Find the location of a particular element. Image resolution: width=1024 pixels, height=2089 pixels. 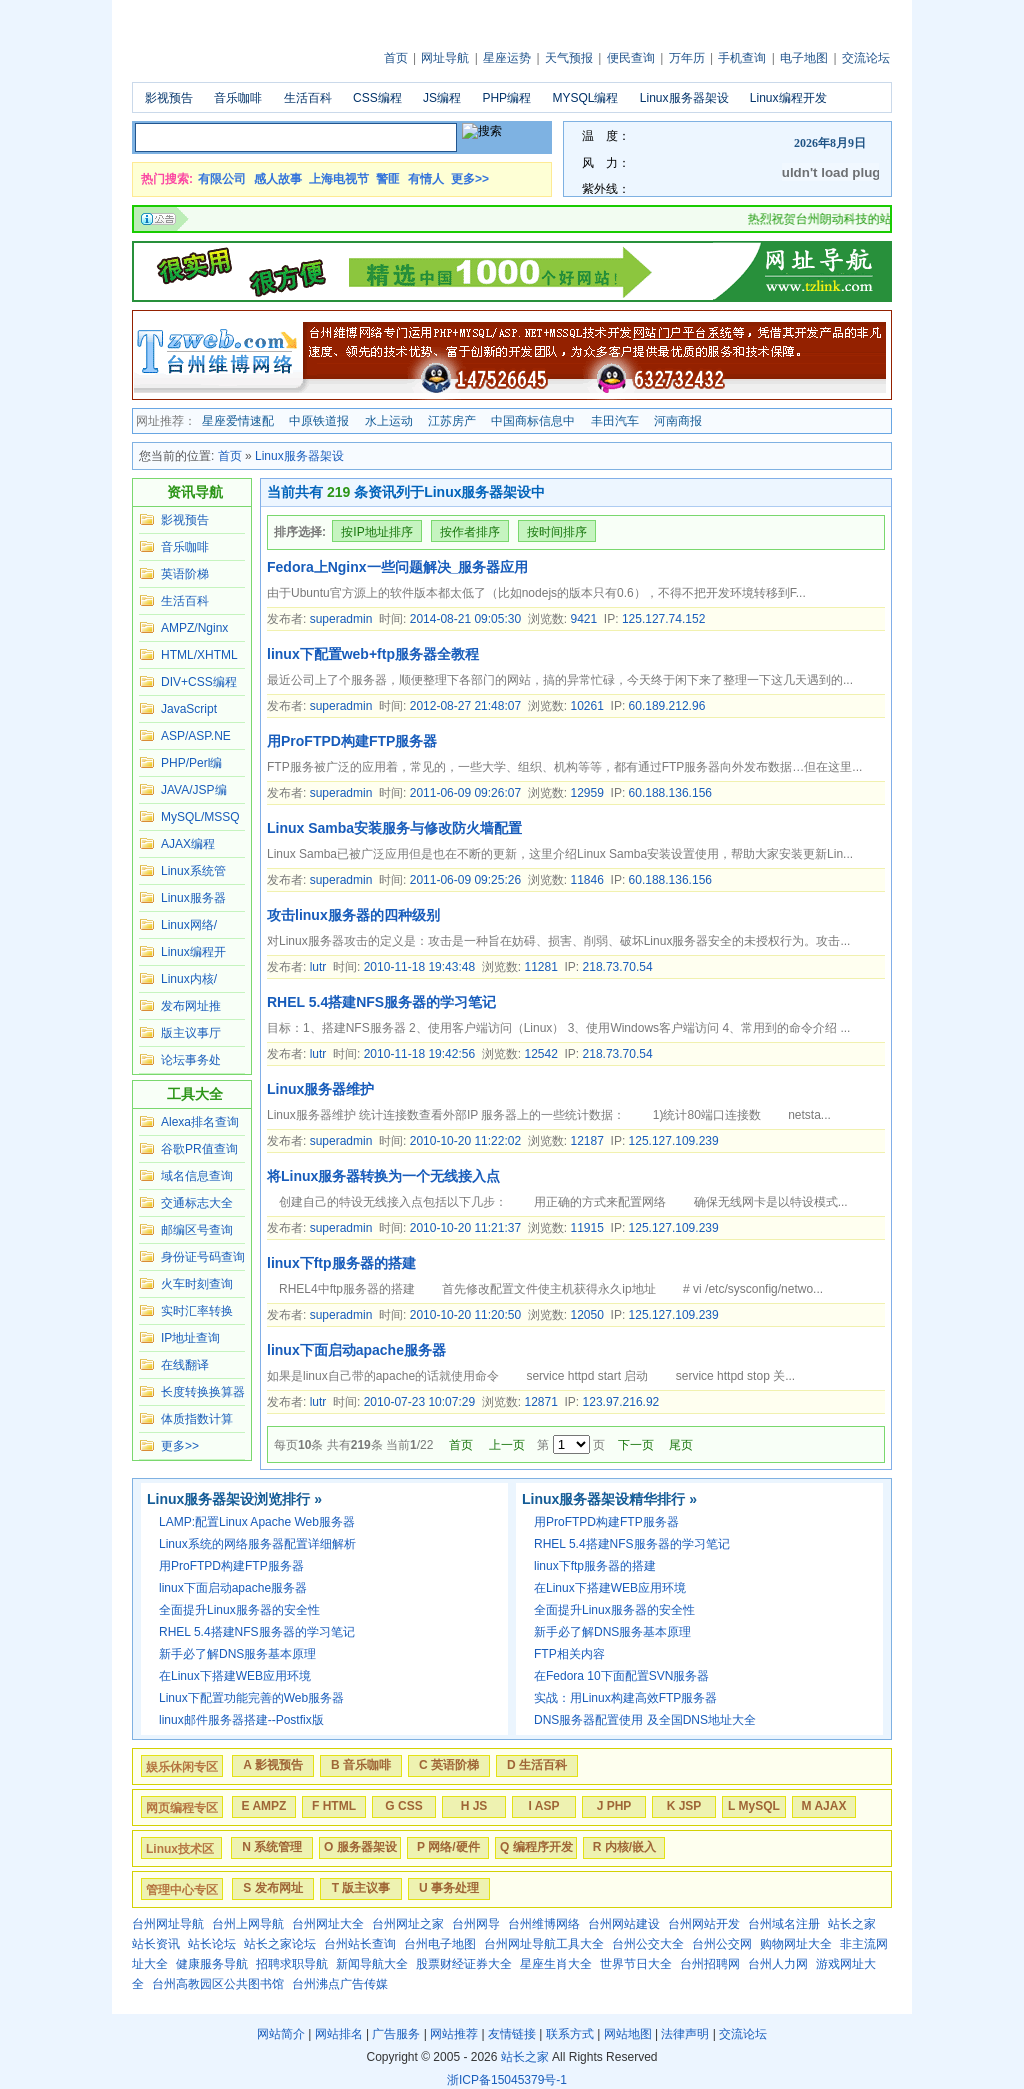

万年历 is located at coordinates (687, 58).